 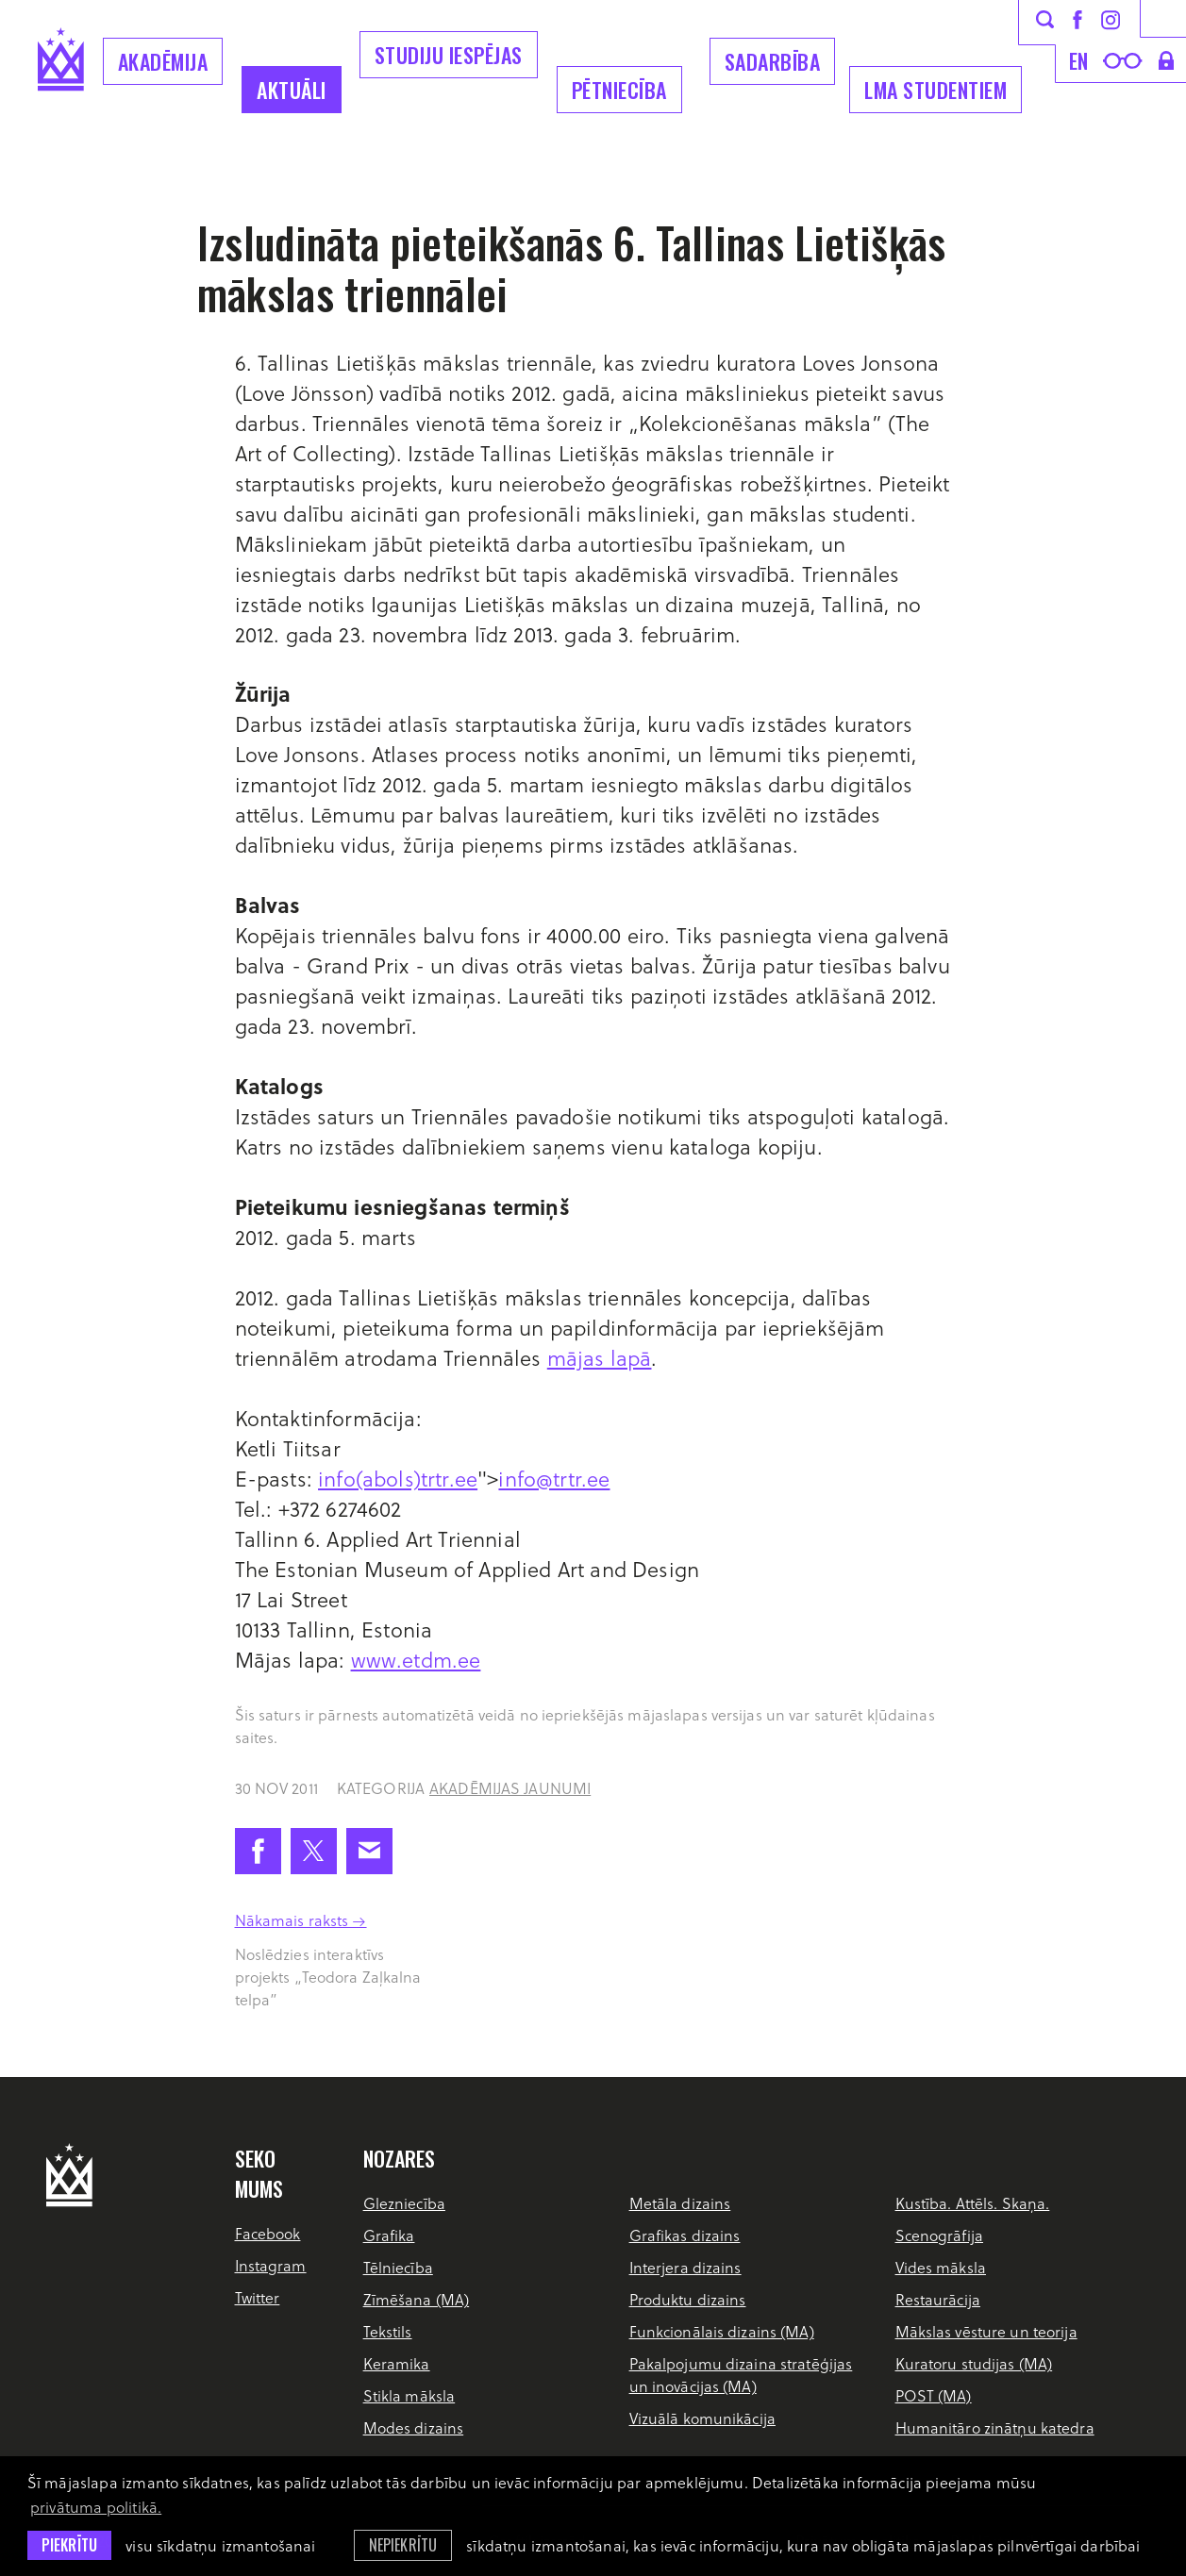 What do you see at coordinates (702, 2418) in the screenshot?
I see `Vizuālā komunikācija` at bounding box center [702, 2418].